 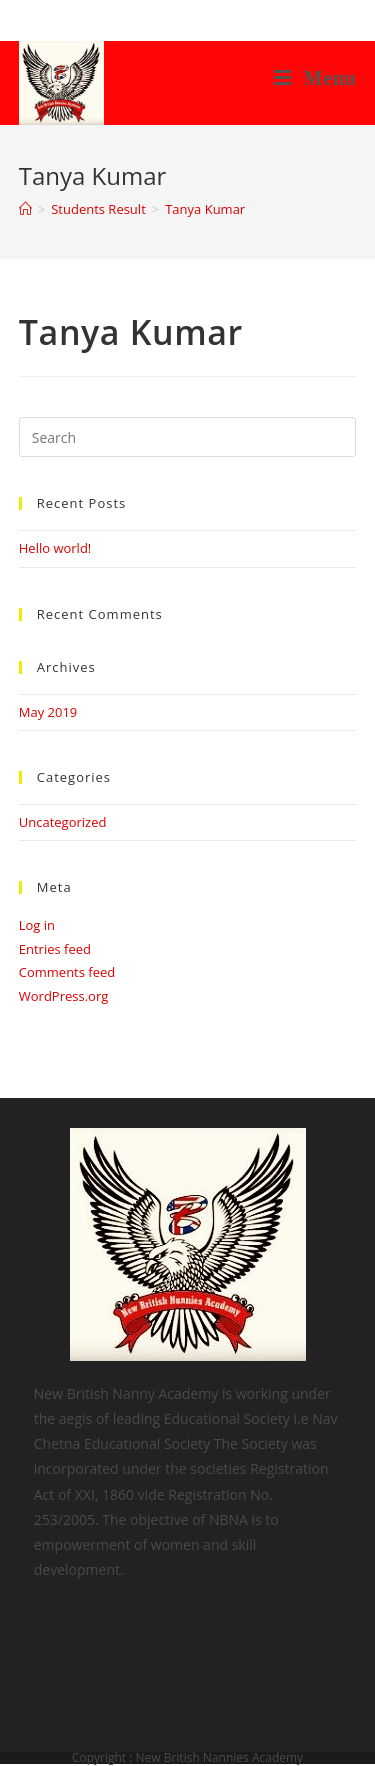 I want to click on WordPress.org, so click(x=64, y=996).